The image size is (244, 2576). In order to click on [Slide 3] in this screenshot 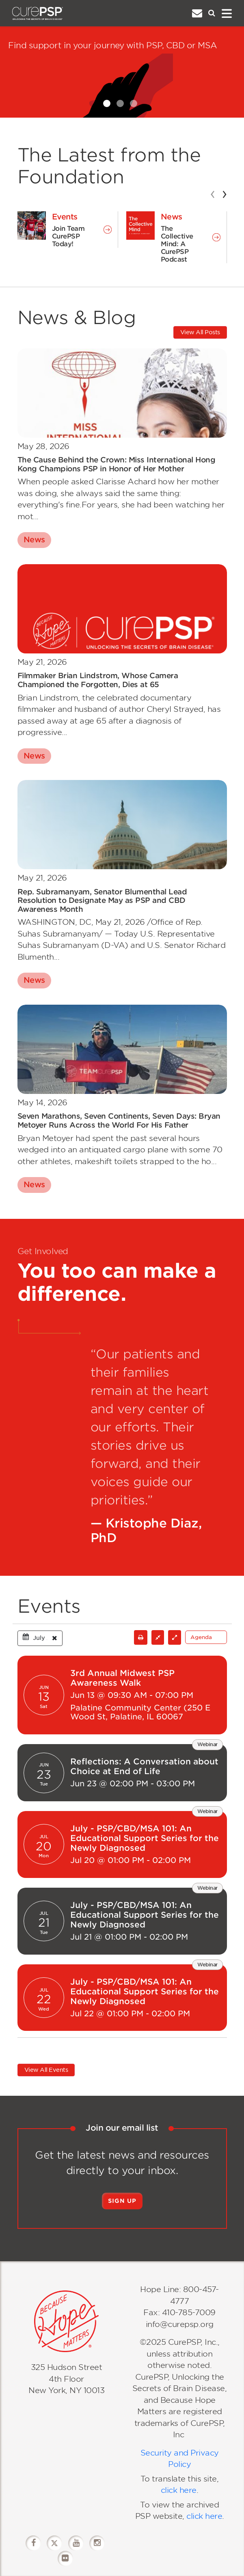, I will do `click(133, 103)`.